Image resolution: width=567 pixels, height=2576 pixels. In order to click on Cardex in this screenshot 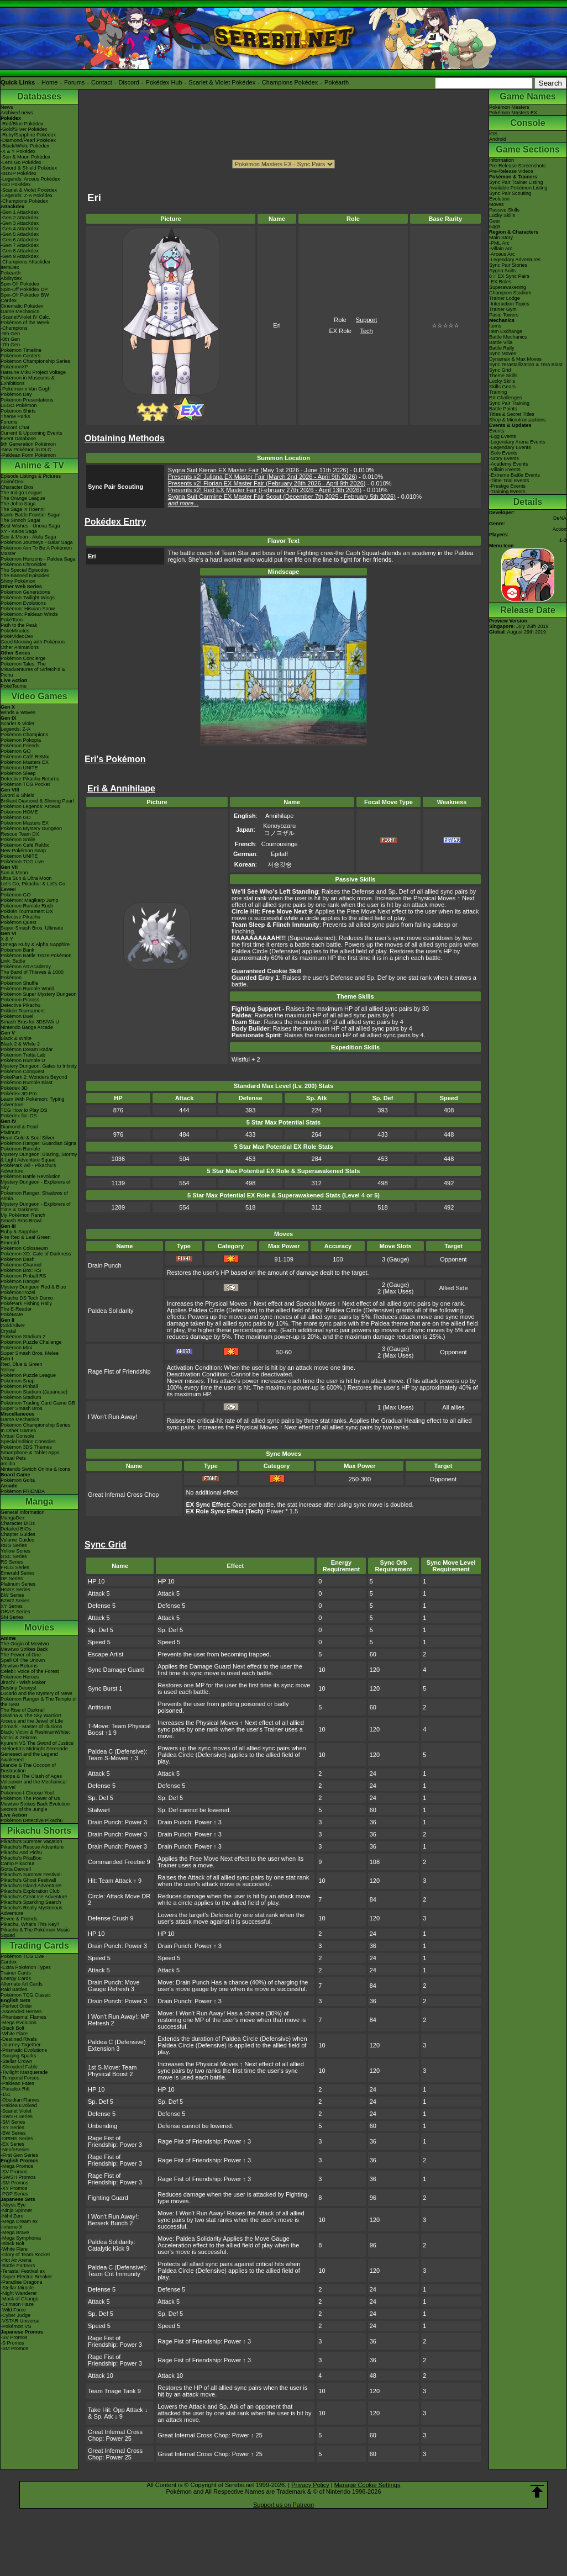, I will do `click(9, 300)`.